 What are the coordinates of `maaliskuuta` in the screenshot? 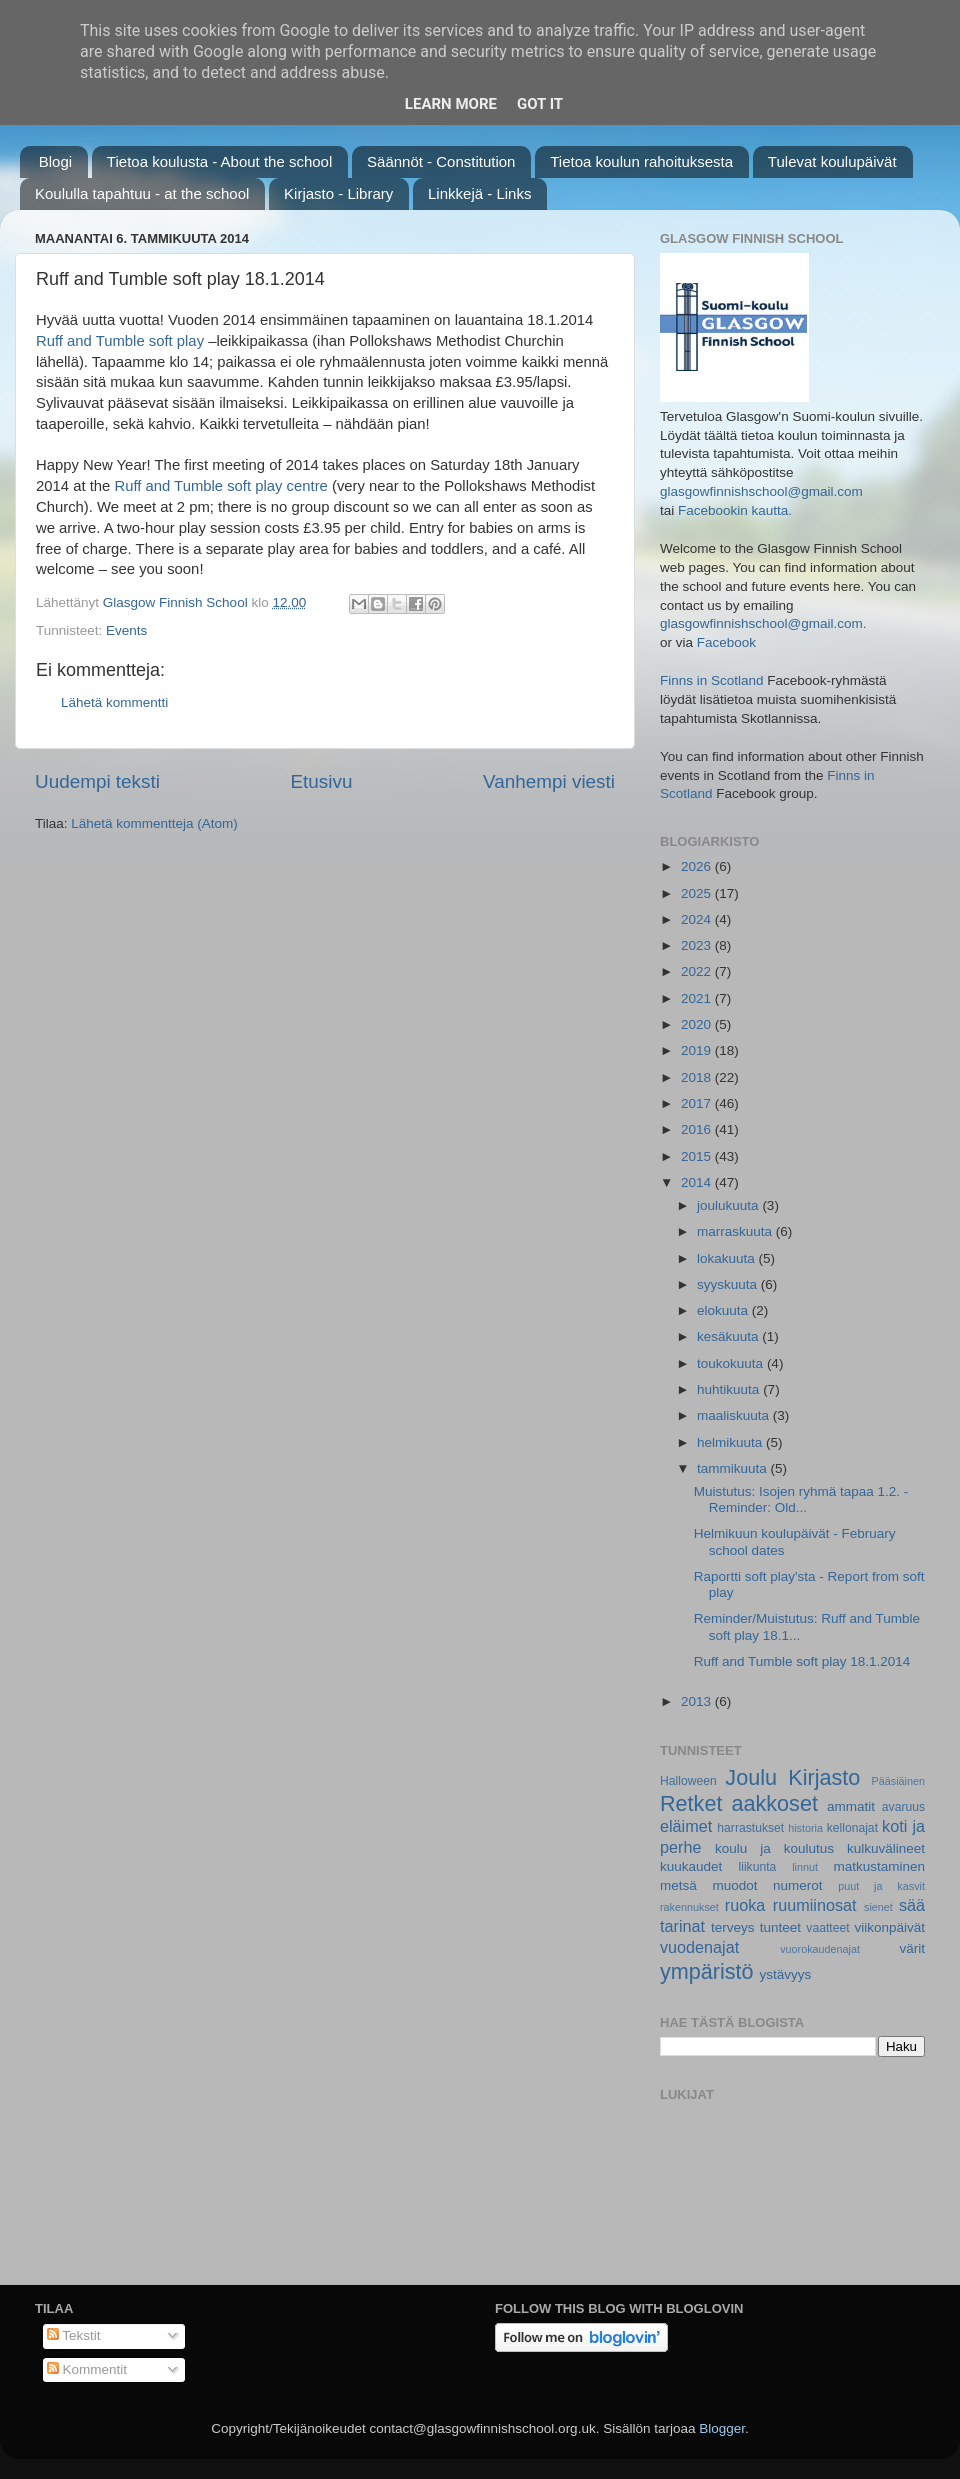 It's located at (735, 1415).